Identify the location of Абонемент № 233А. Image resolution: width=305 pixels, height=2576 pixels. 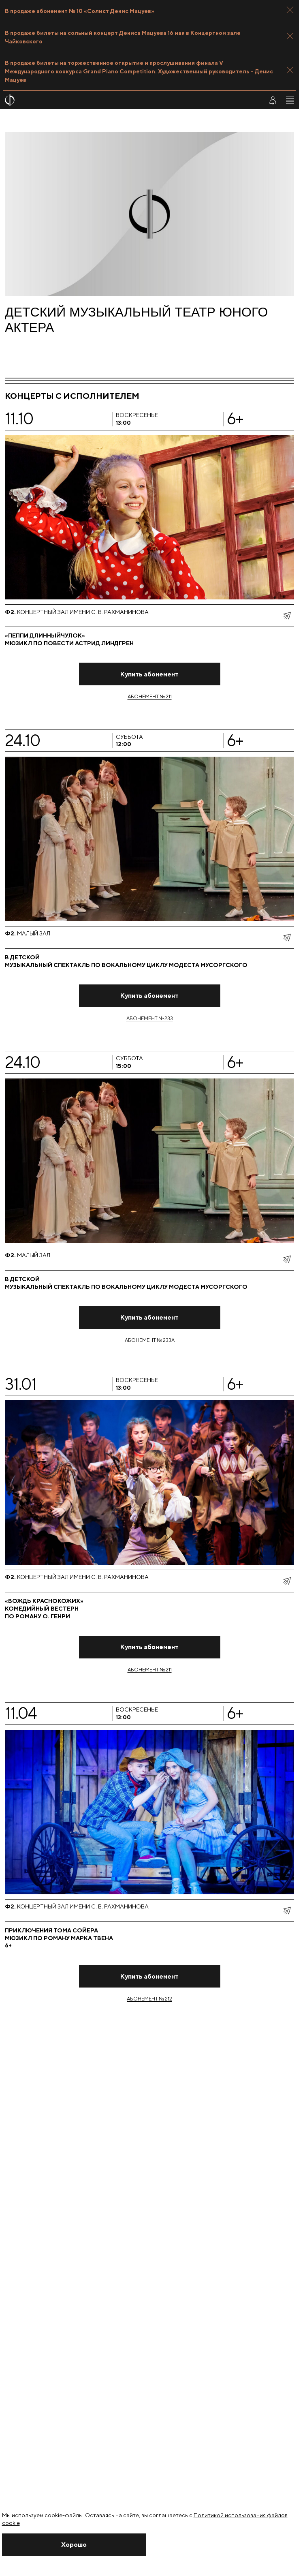
(150, 1340).